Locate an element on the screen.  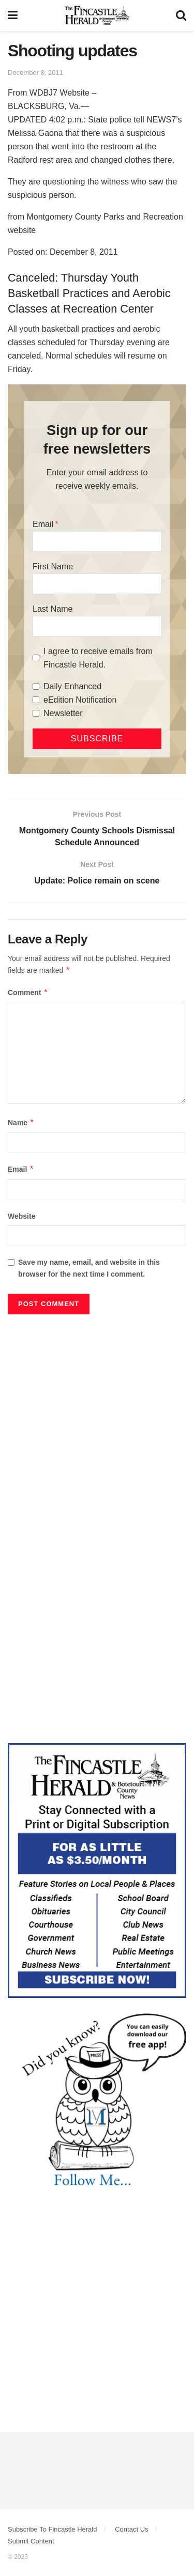
[Search Button] is located at coordinates (181, 15).